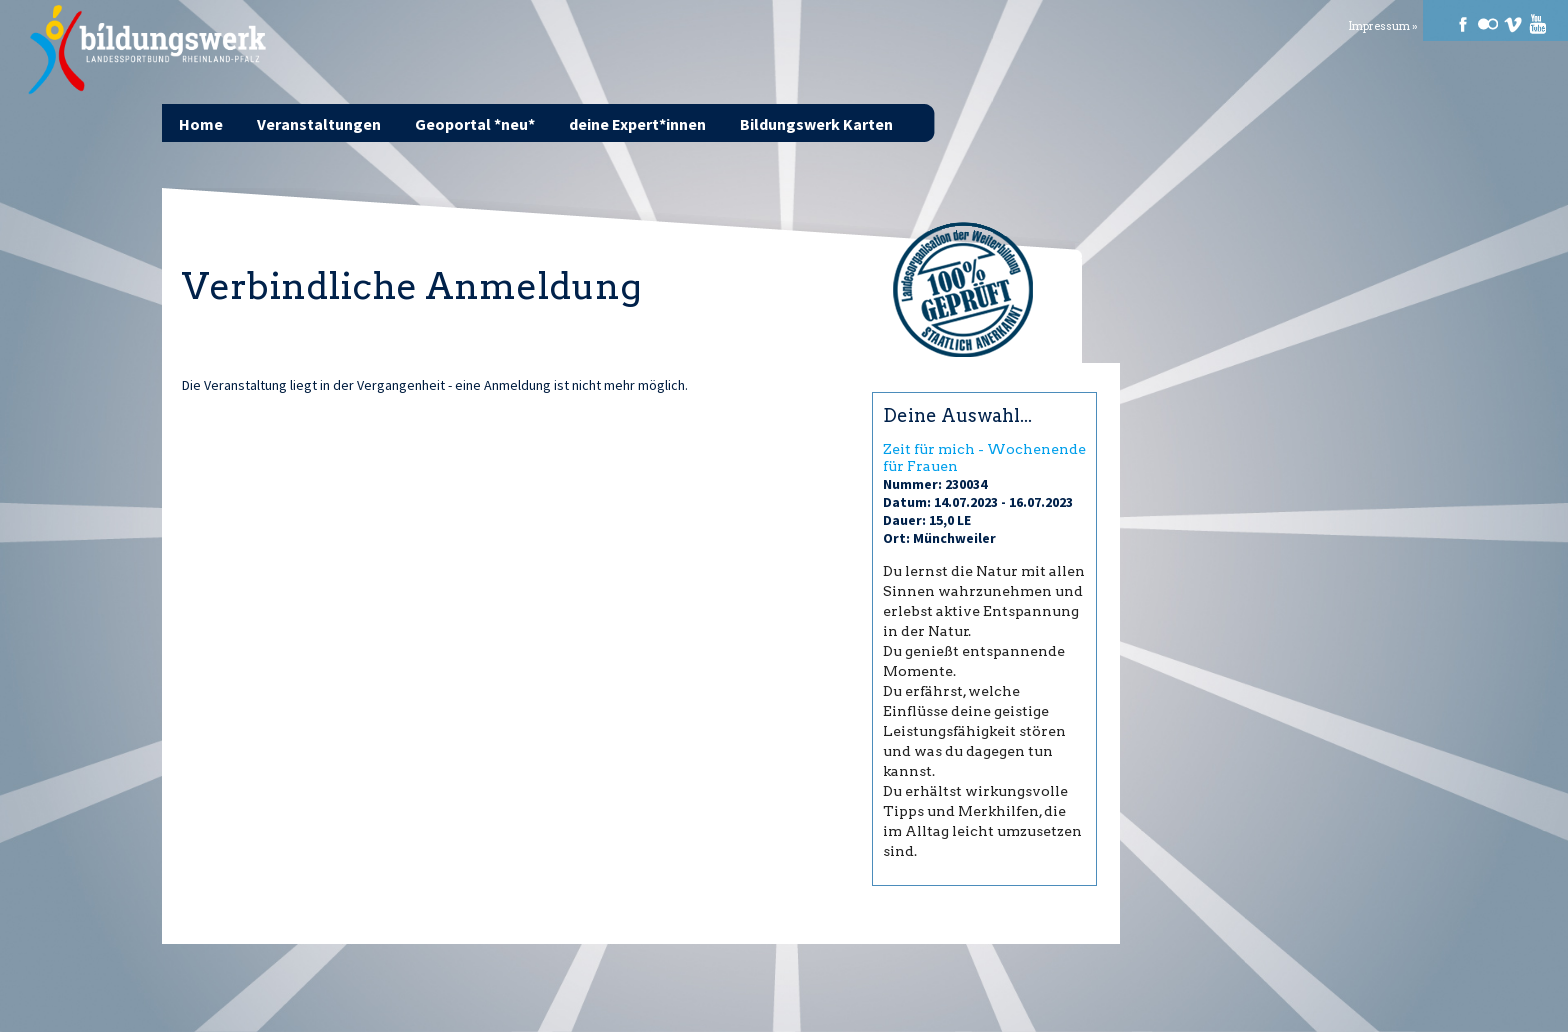 This screenshot has height=1032, width=1568. What do you see at coordinates (1383, 26) in the screenshot?
I see `Impressum »` at bounding box center [1383, 26].